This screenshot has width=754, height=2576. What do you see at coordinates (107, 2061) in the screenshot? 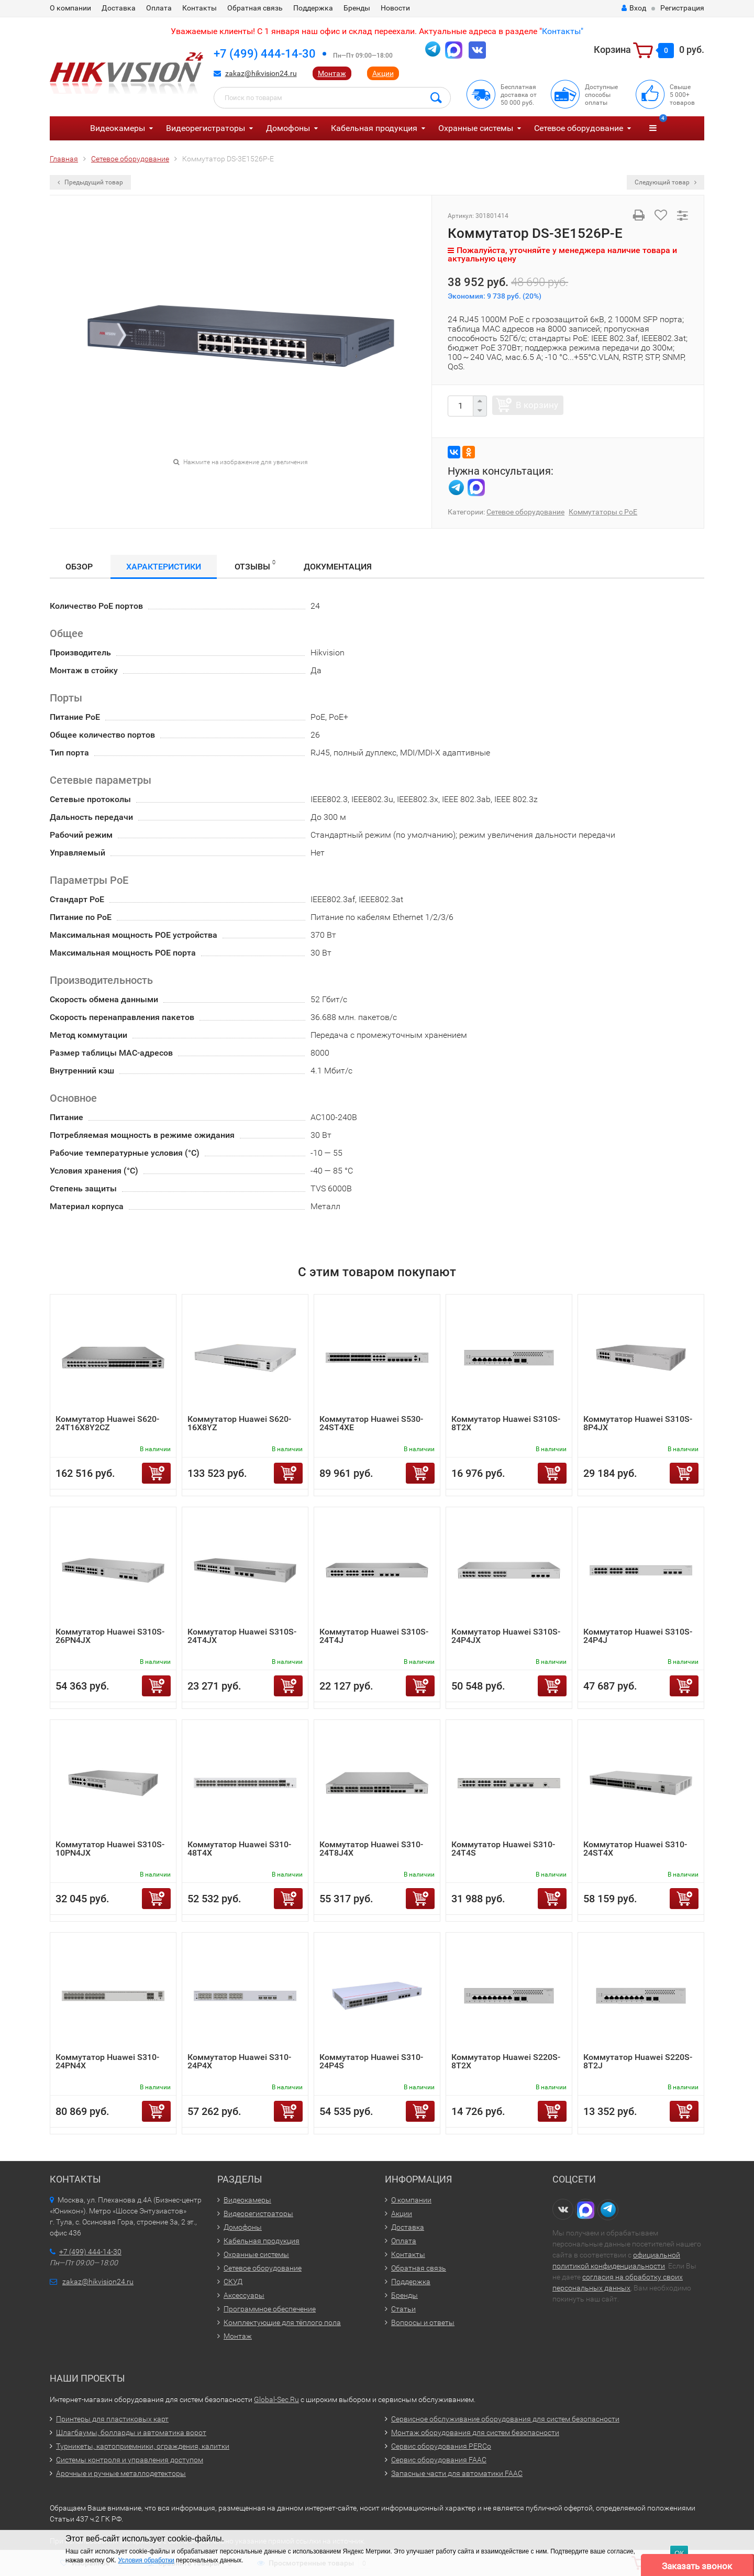
I see `Коммутатор Huawei S310-24PN4X` at bounding box center [107, 2061].